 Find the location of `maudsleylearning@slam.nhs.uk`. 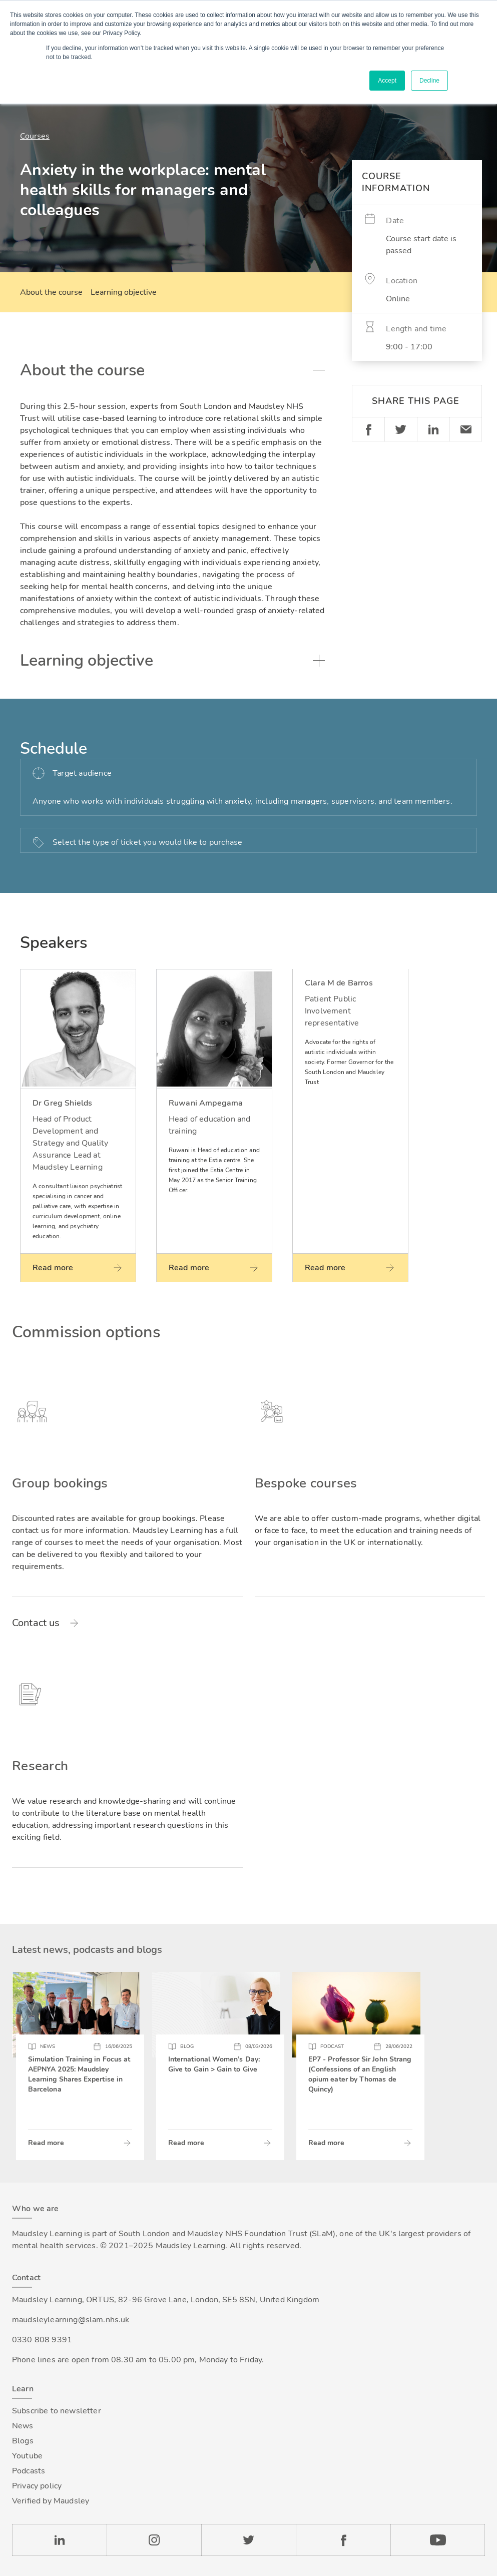

maudsleylearning@slam.nhs.uk is located at coordinates (70, 2319).